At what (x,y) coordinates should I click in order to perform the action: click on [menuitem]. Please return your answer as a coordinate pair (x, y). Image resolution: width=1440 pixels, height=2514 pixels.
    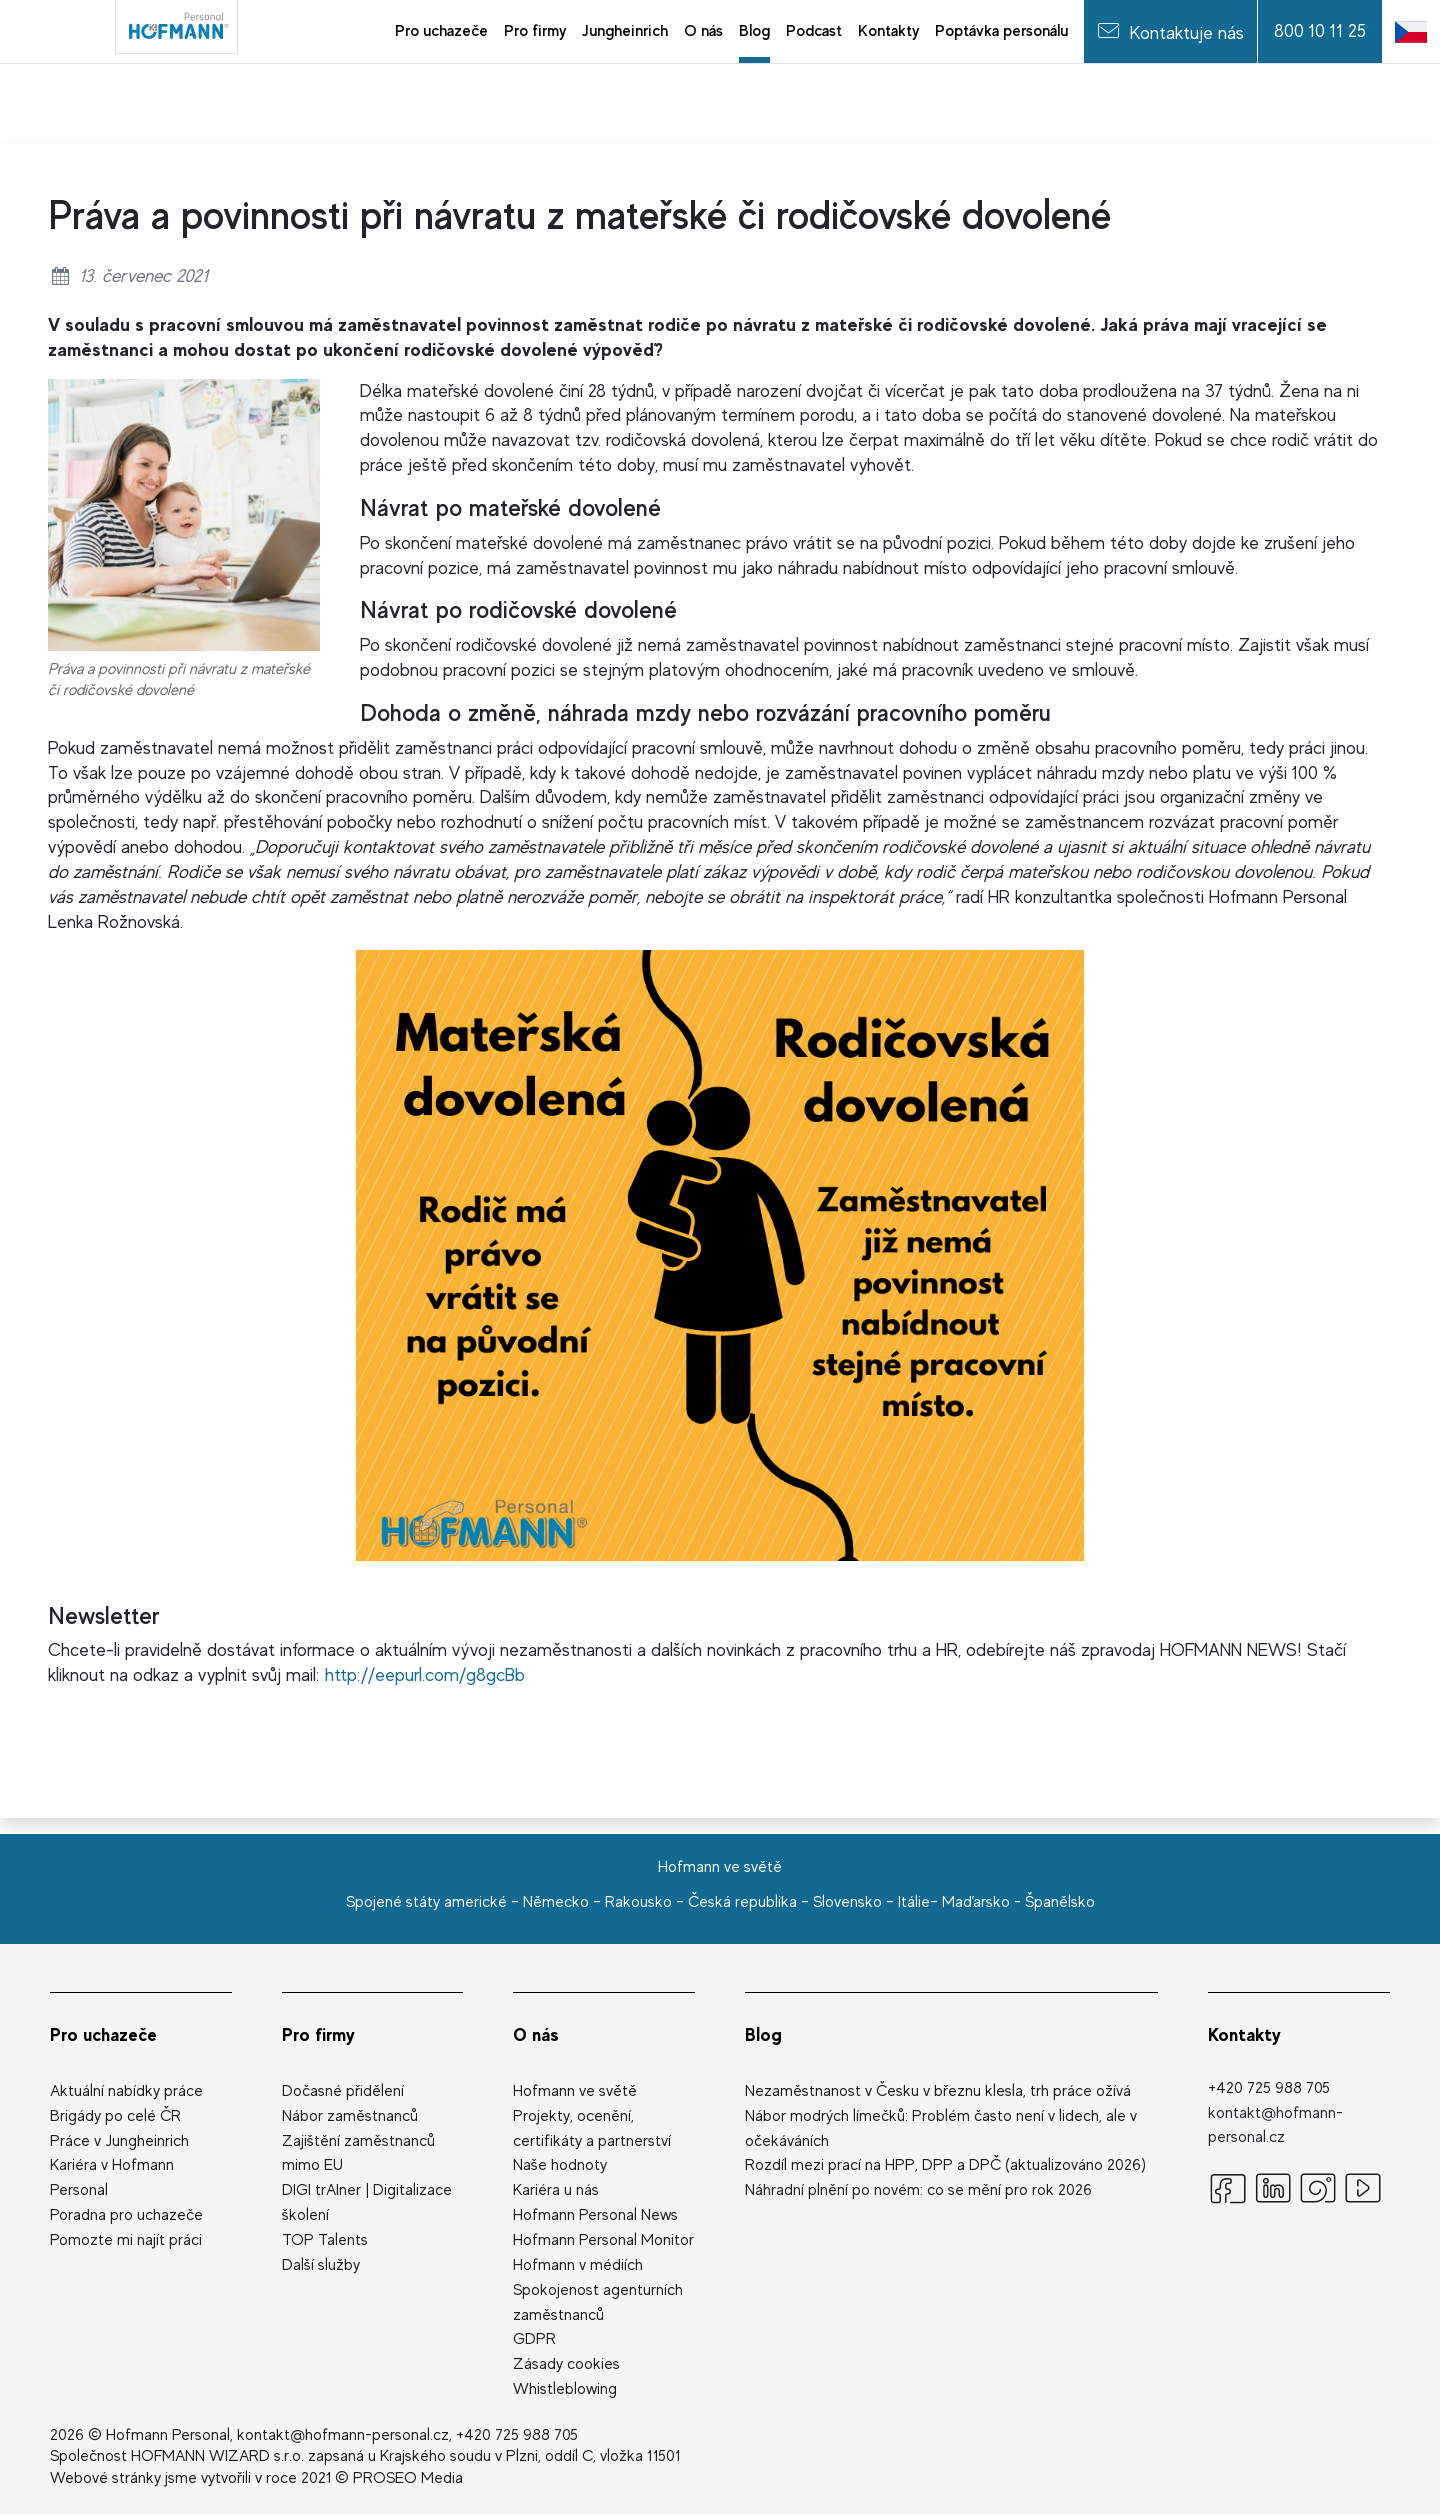
    Looking at the image, I should click on (441, 31).